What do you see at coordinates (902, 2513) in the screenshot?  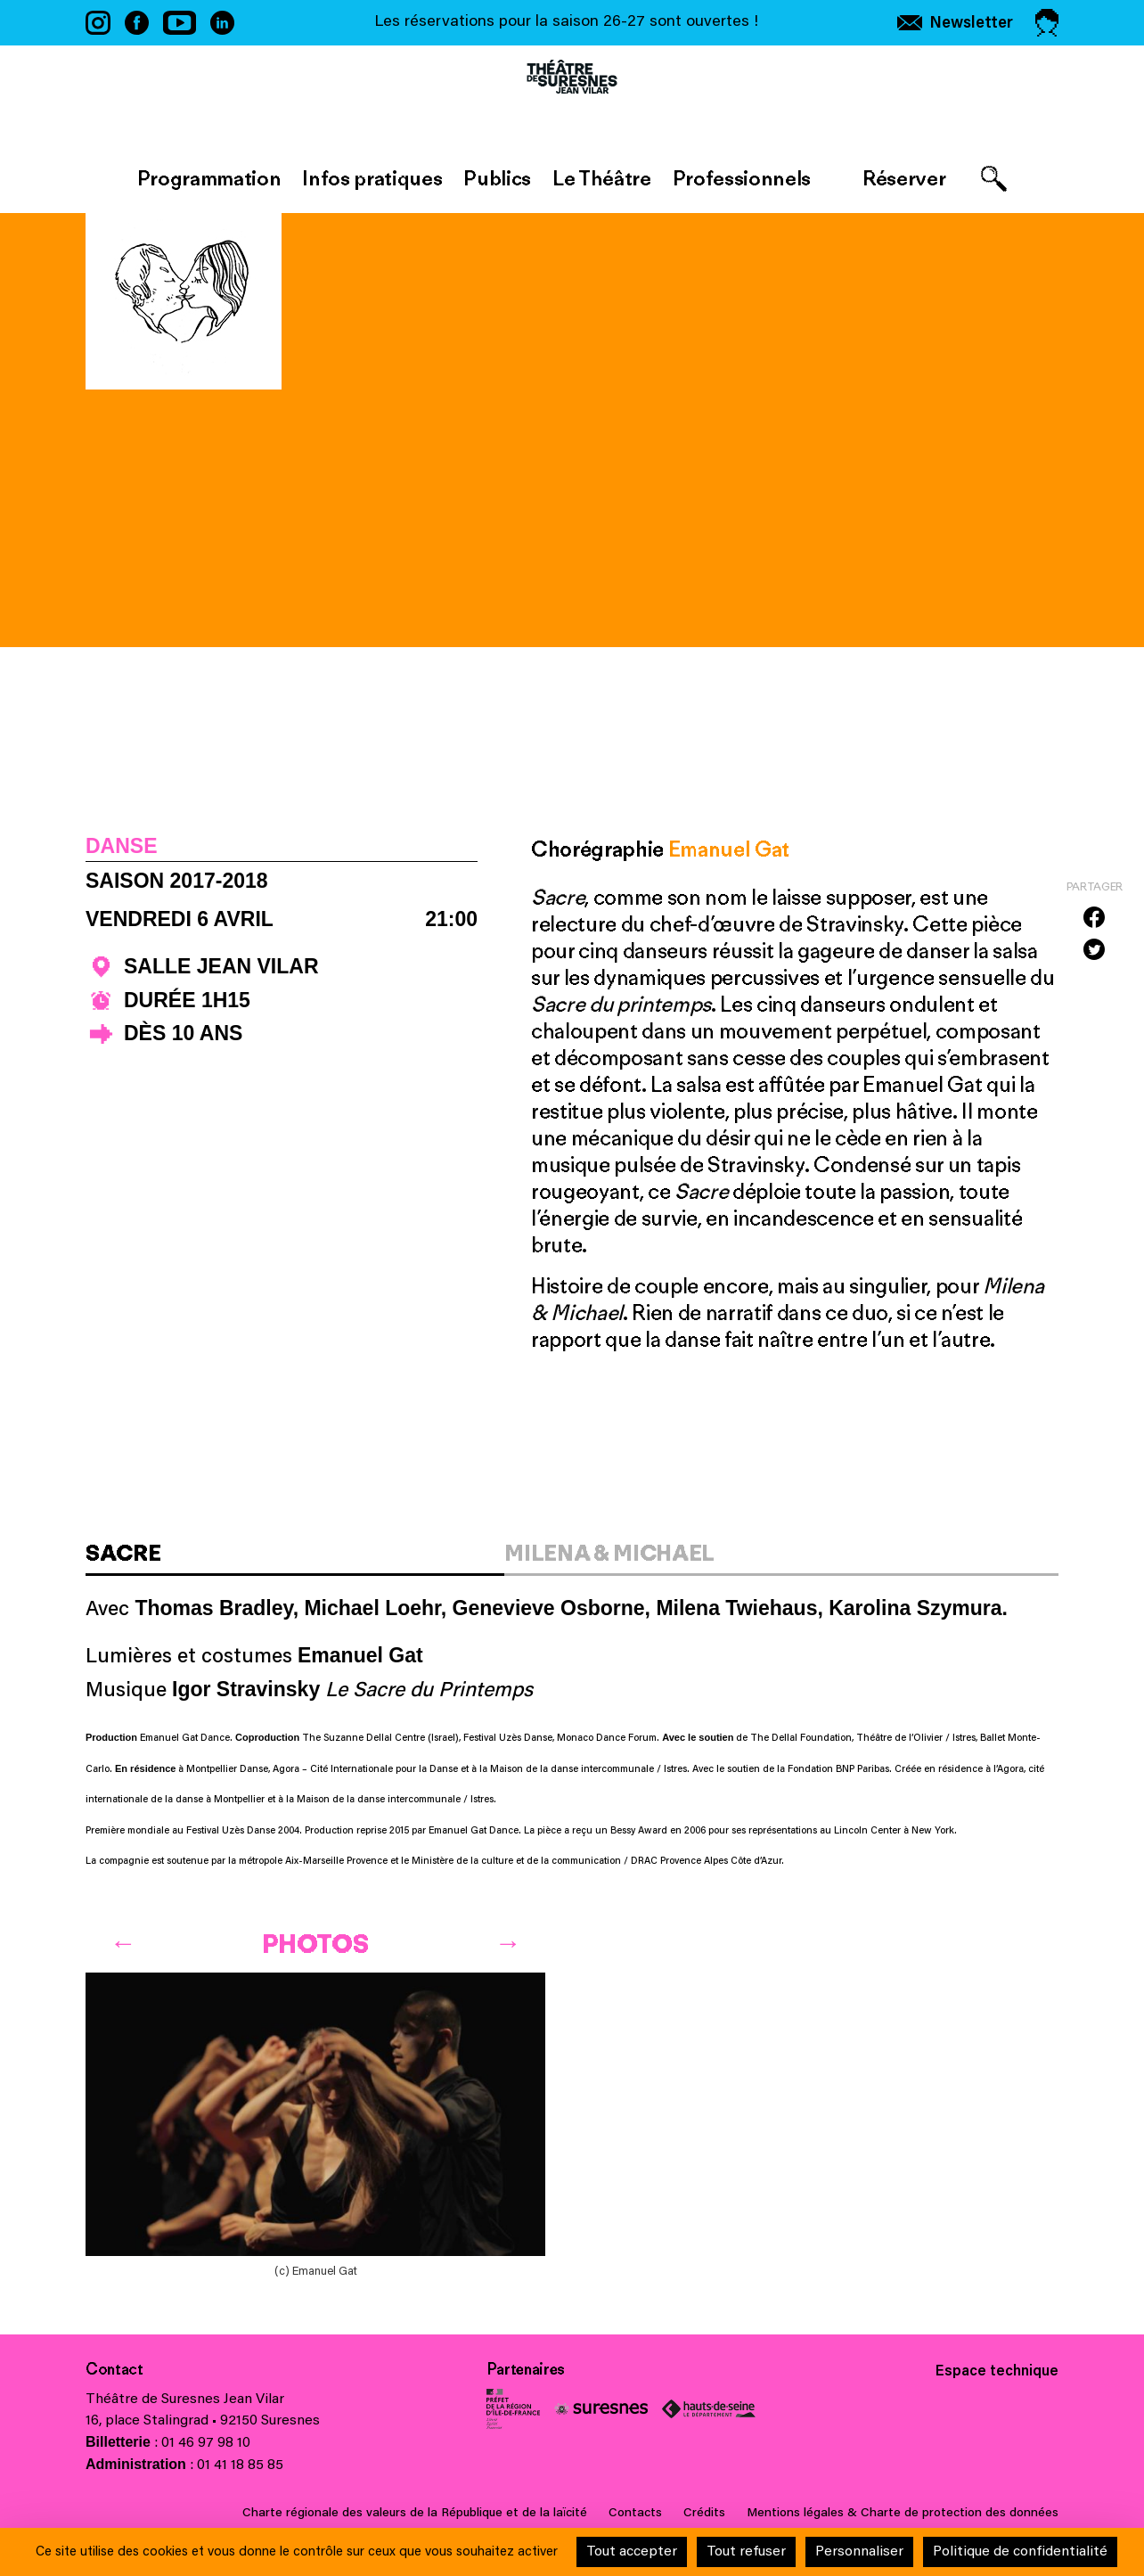 I see `Mentions légales & Charte de protection des données` at bounding box center [902, 2513].